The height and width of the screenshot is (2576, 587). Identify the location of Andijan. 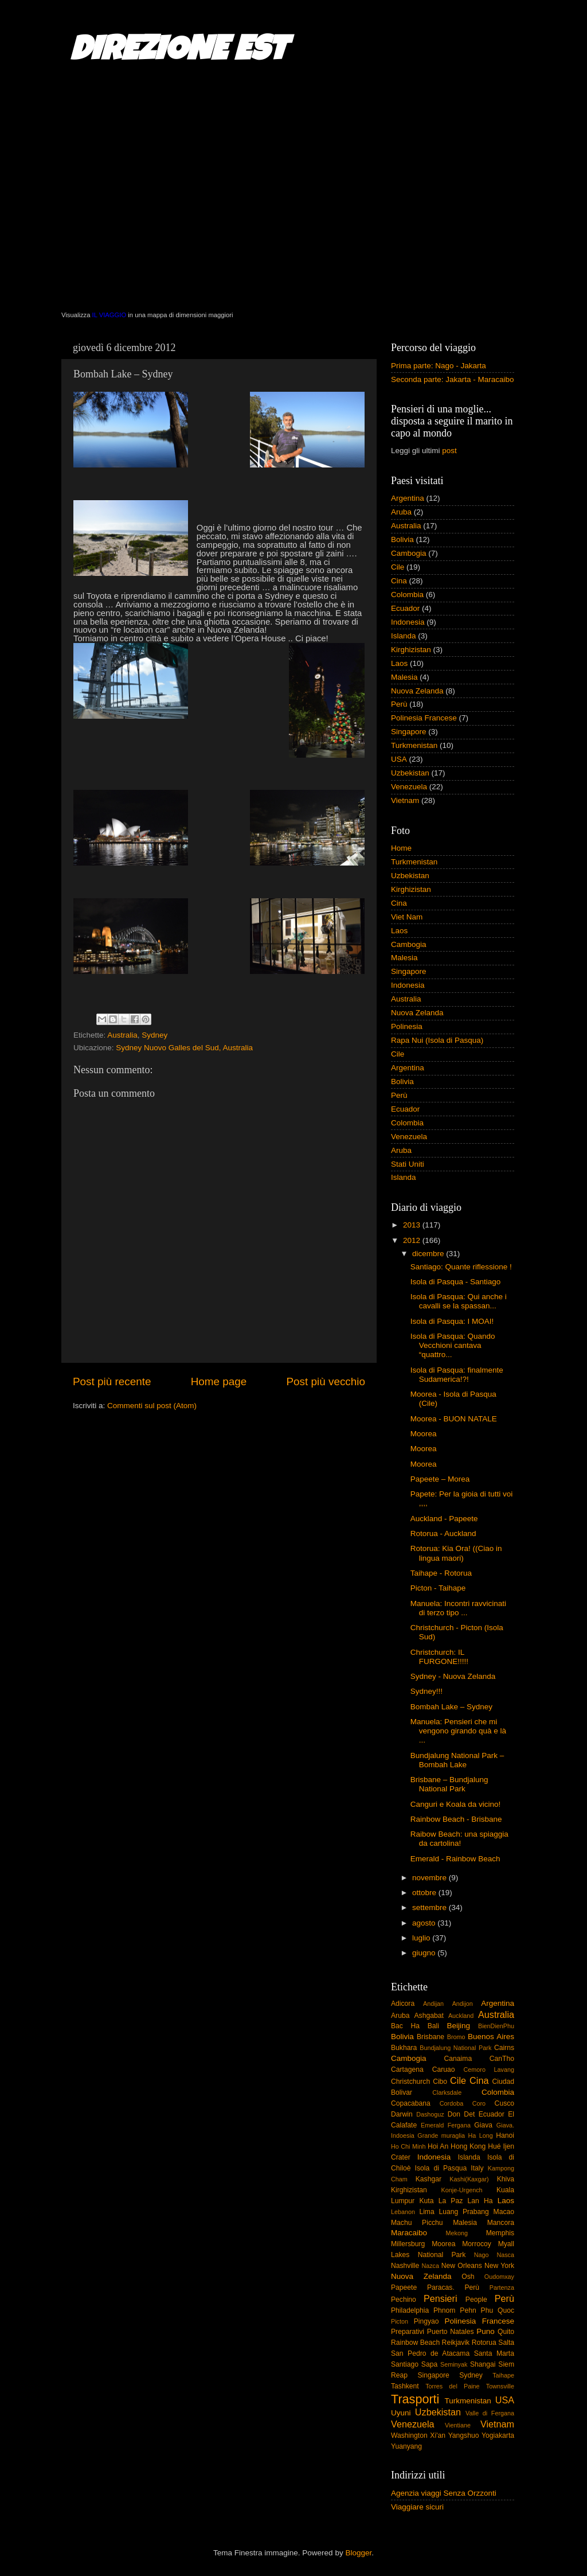
(433, 2003).